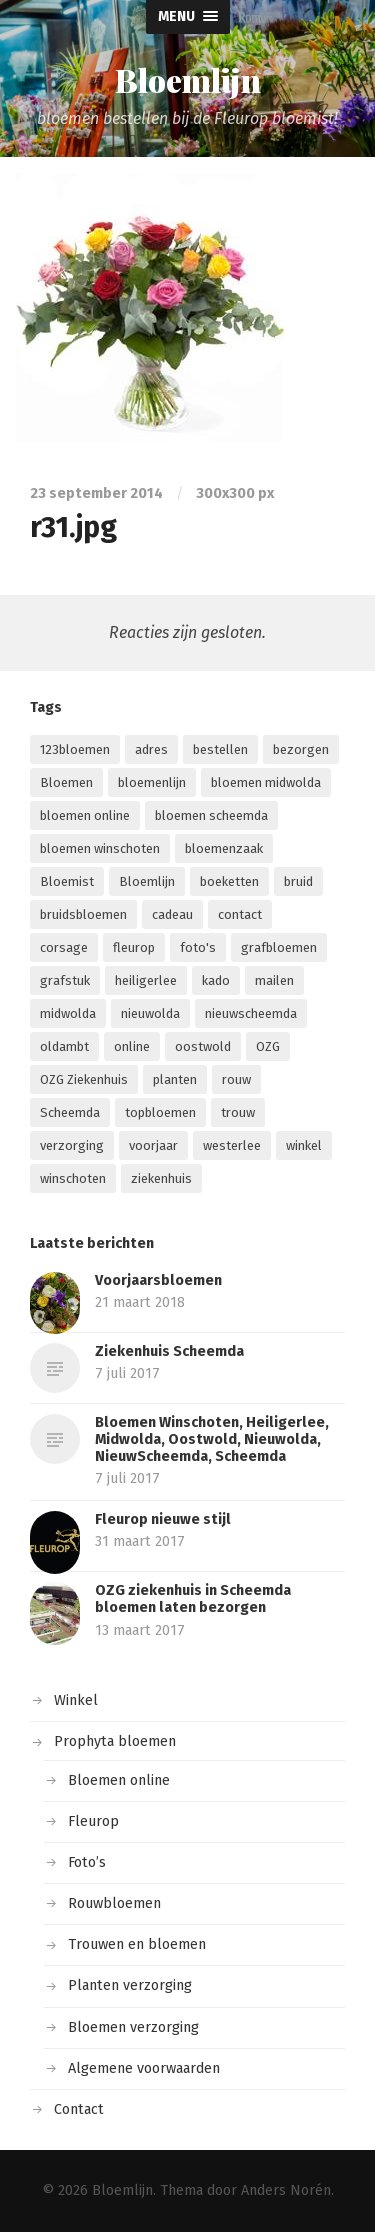 The width and height of the screenshot is (375, 2232). Describe the element at coordinates (144, 2068) in the screenshot. I see `Algemene voorwaarden` at that location.